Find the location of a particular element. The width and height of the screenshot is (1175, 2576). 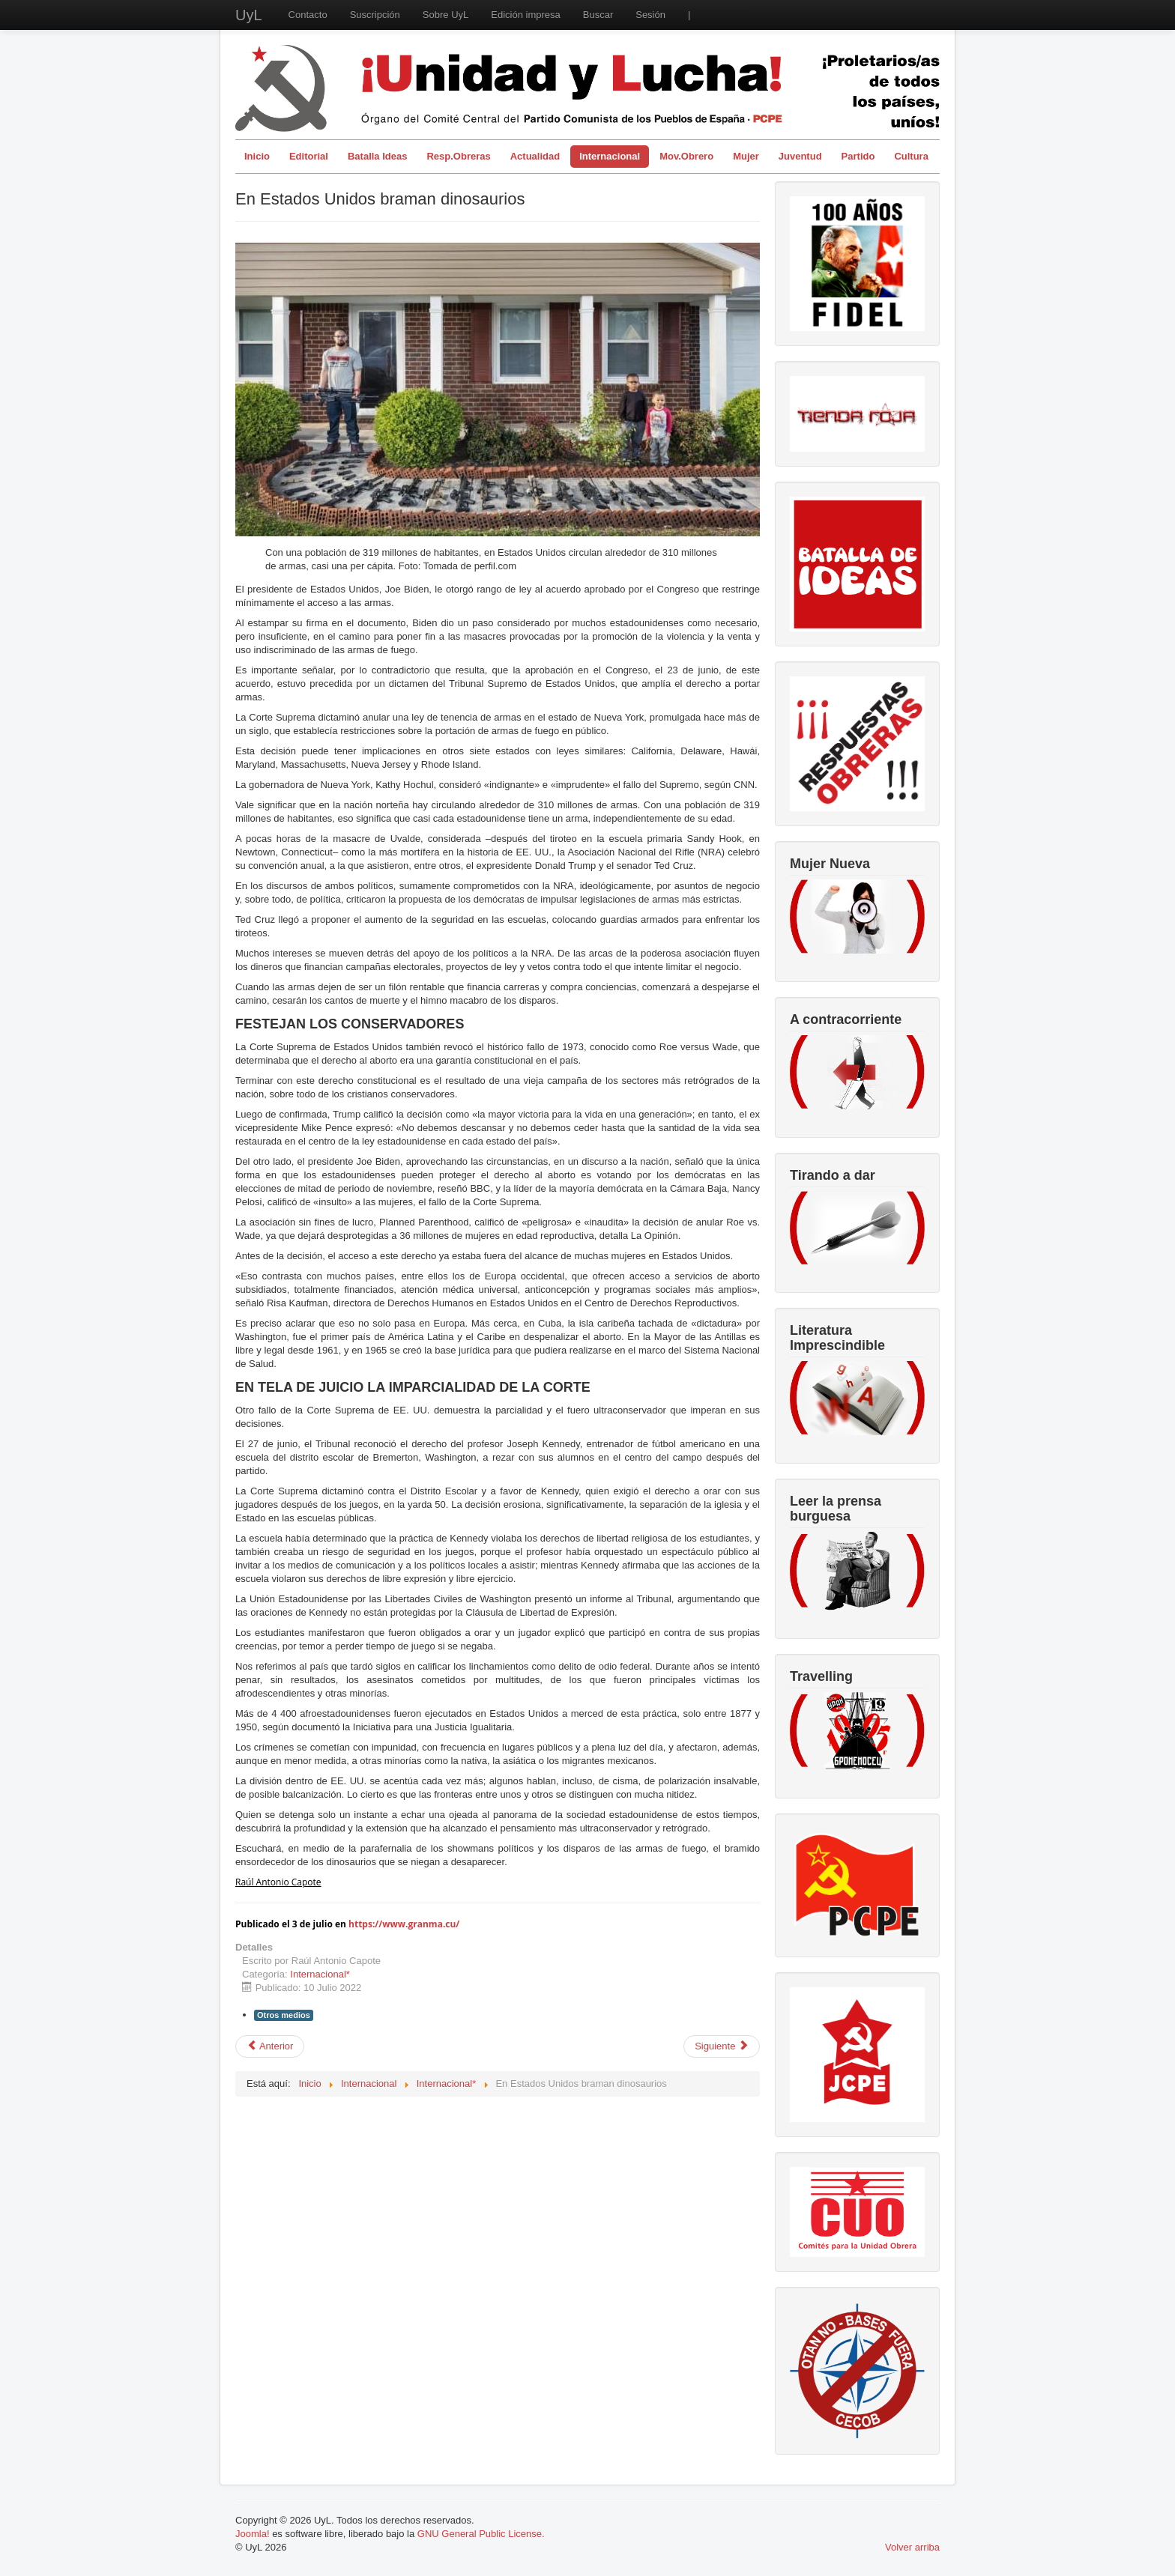

Cultura is located at coordinates (911, 156).